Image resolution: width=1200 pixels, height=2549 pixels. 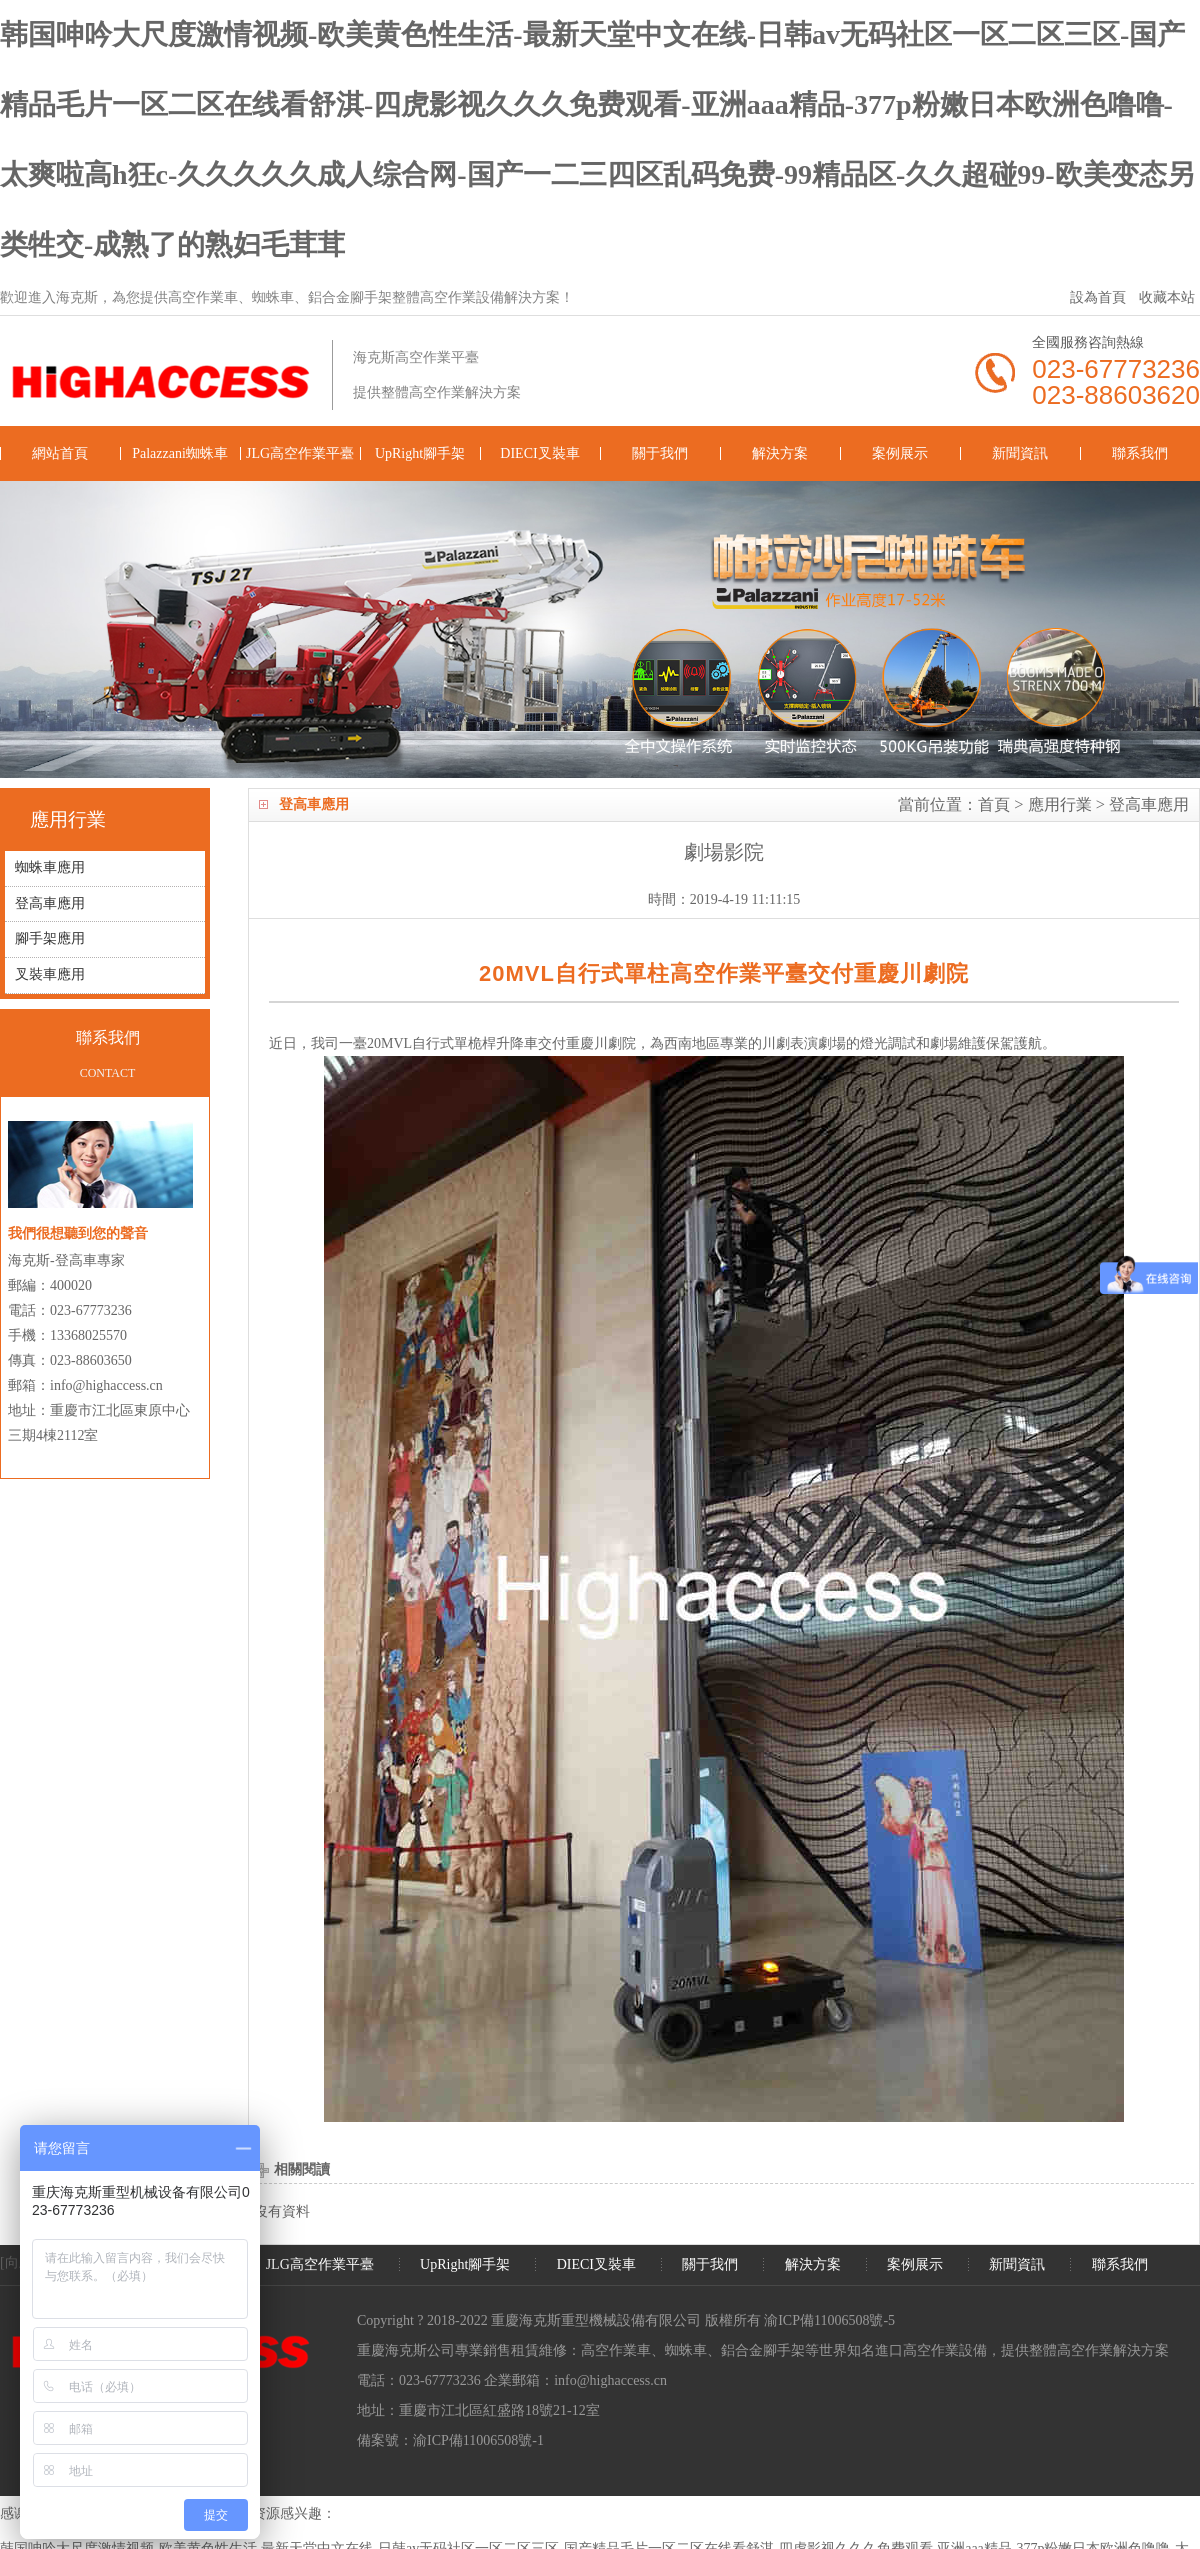 I want to click on 網站首頁, so click(x=60, y=453).